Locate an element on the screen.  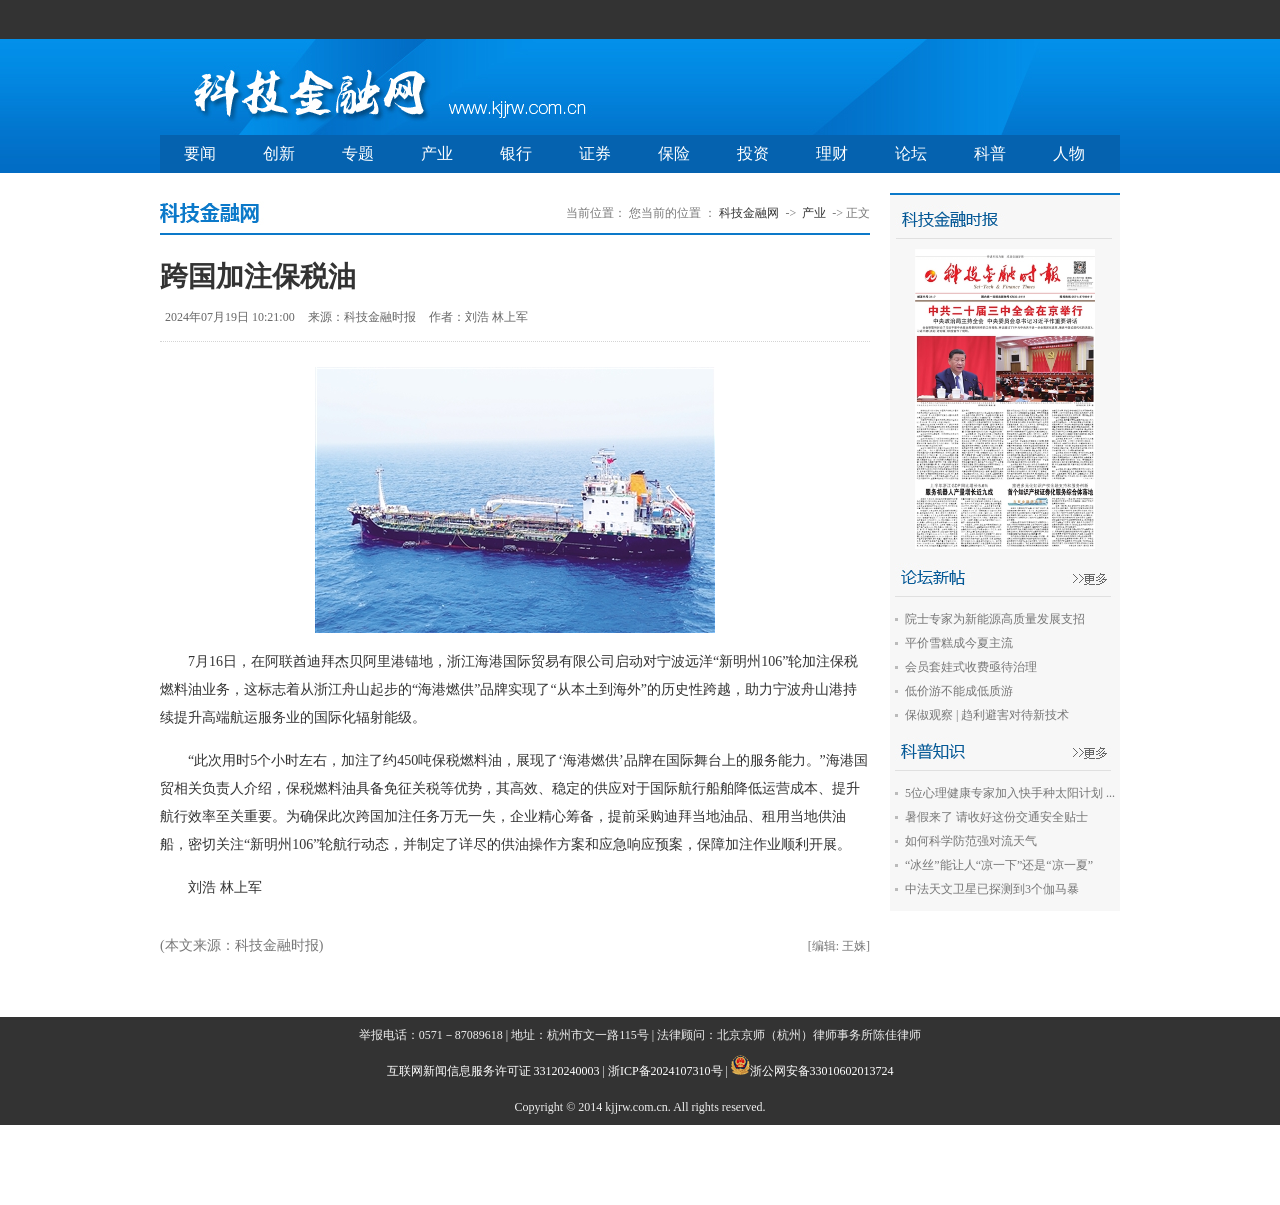
平价雪糕成今夏主流 is located at coordinates (959, 643).